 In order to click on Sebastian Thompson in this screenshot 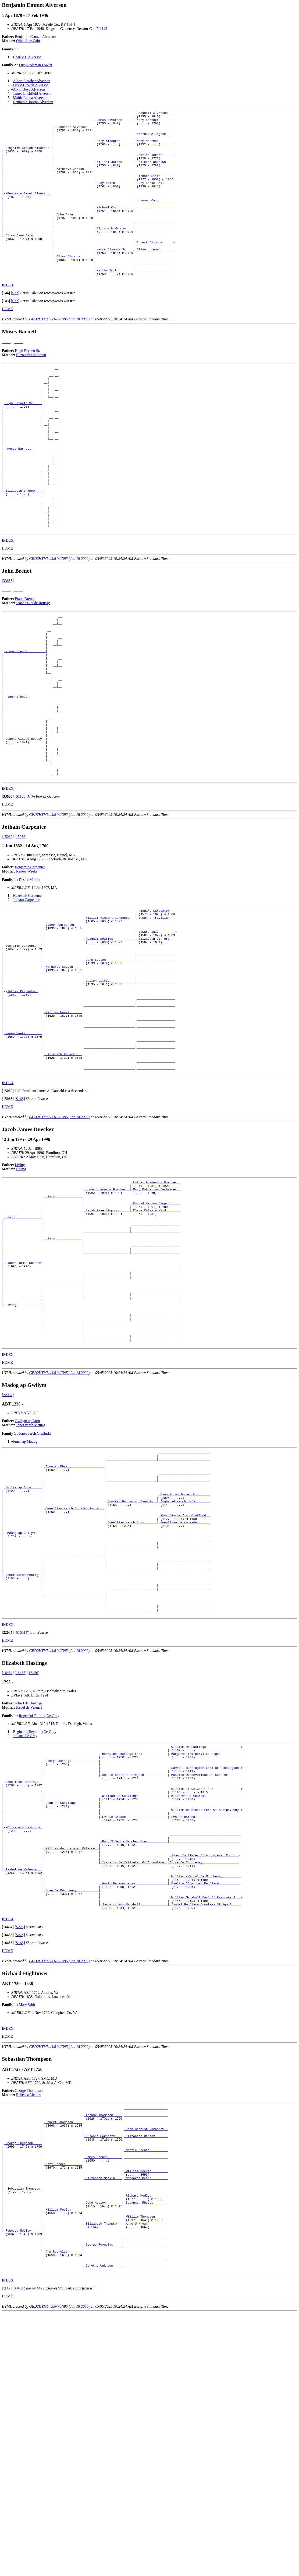, I will do `click(24, 2435)`.